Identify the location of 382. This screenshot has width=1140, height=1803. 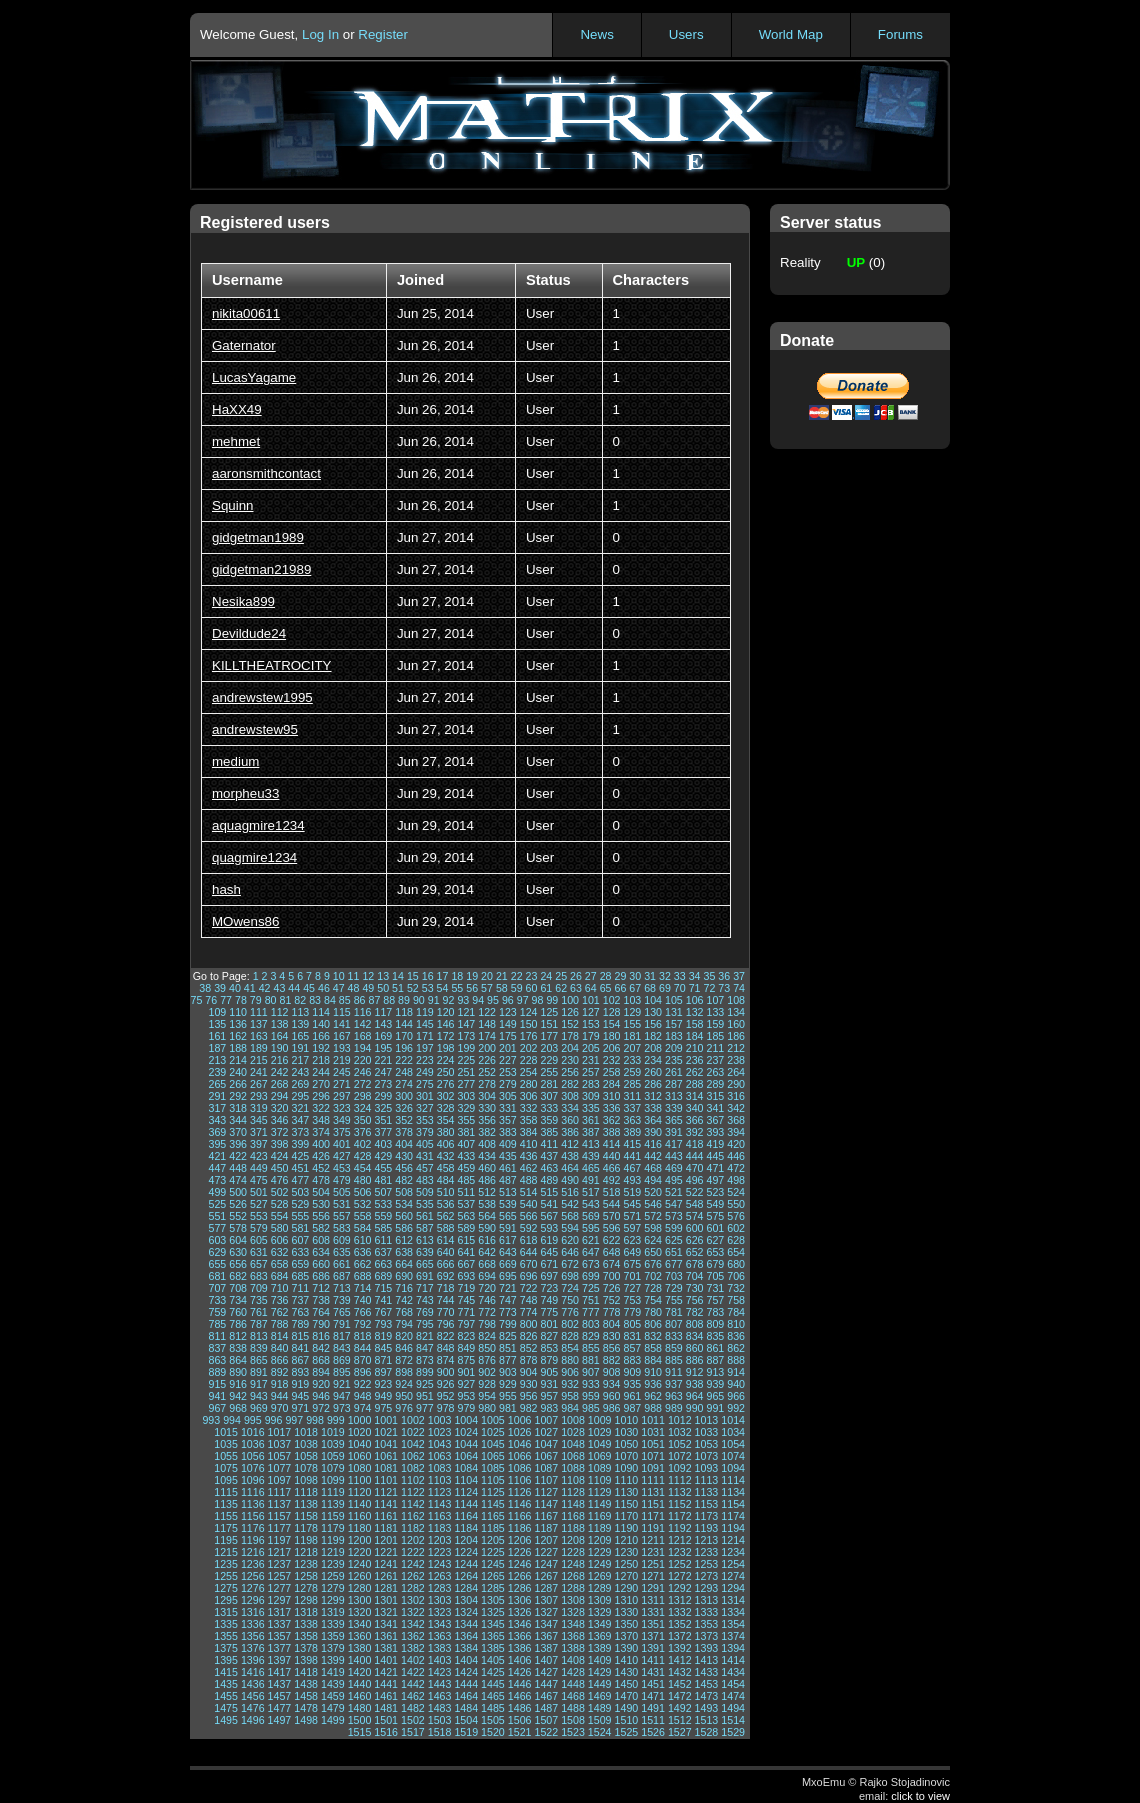
(487, 1132).